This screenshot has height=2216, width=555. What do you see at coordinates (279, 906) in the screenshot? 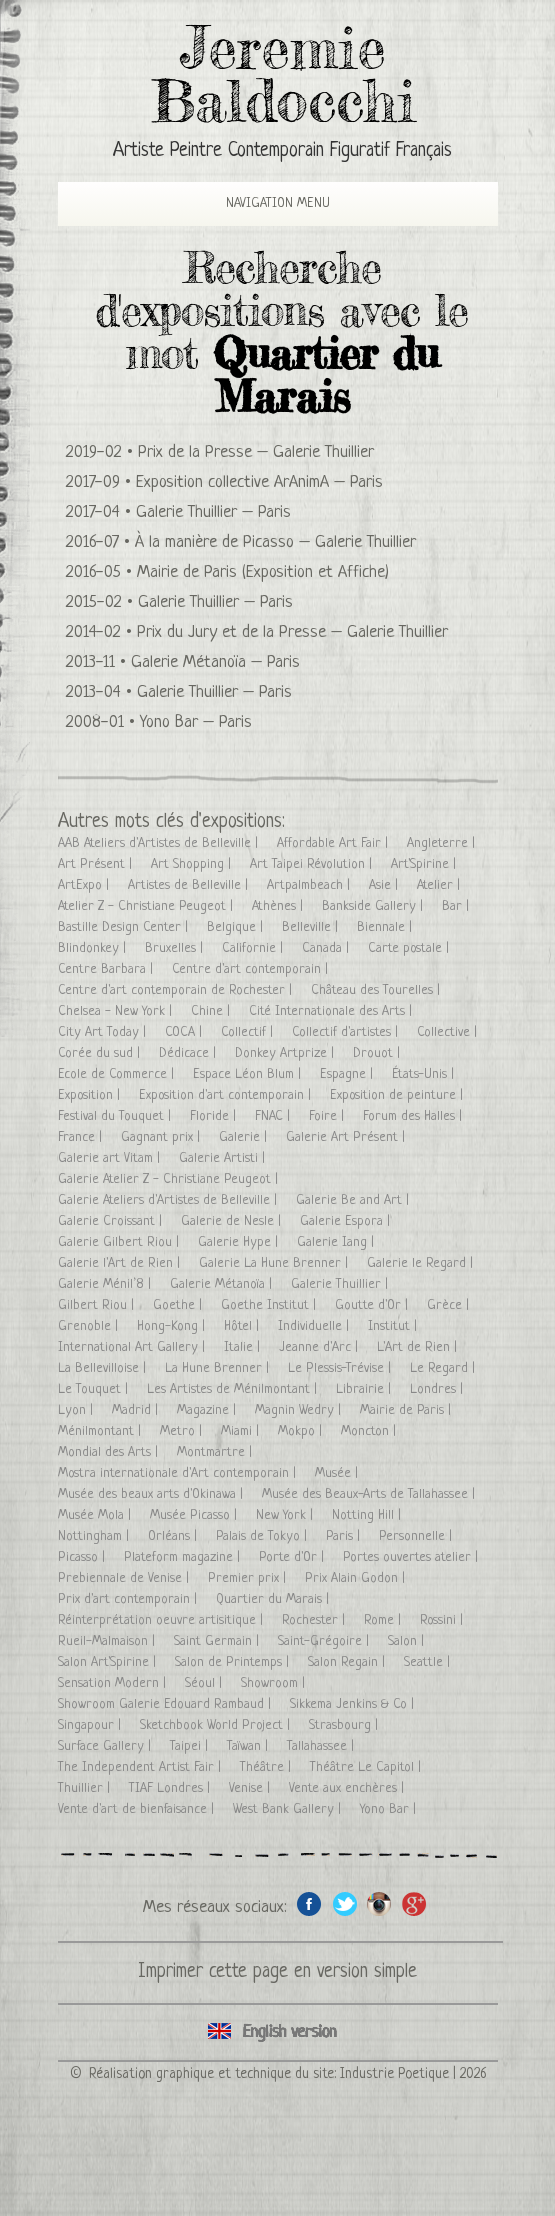
I see `Athènes |` at bounding box center [279, 906].